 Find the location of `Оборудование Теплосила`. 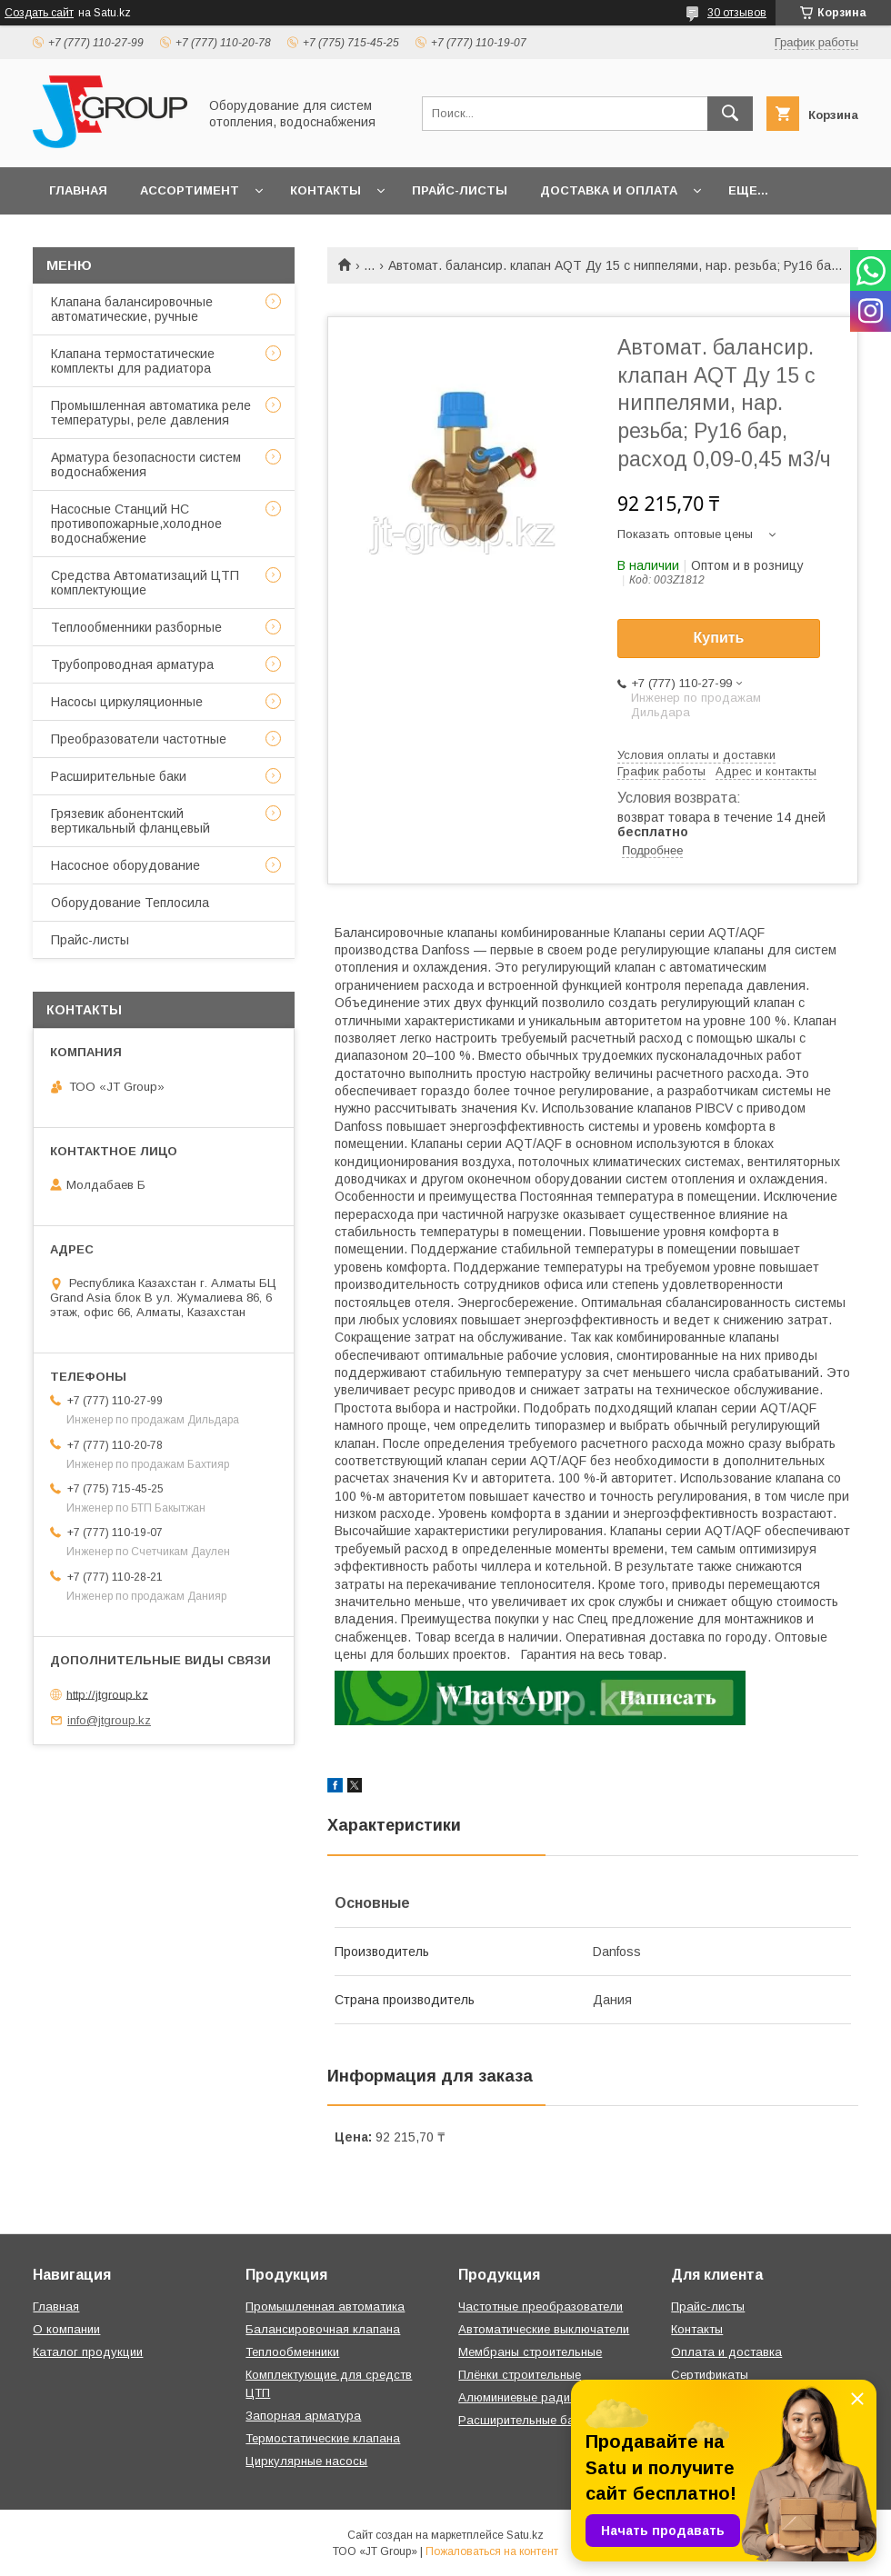

Оборудование Теплосила is located at coordinates (130, 902).